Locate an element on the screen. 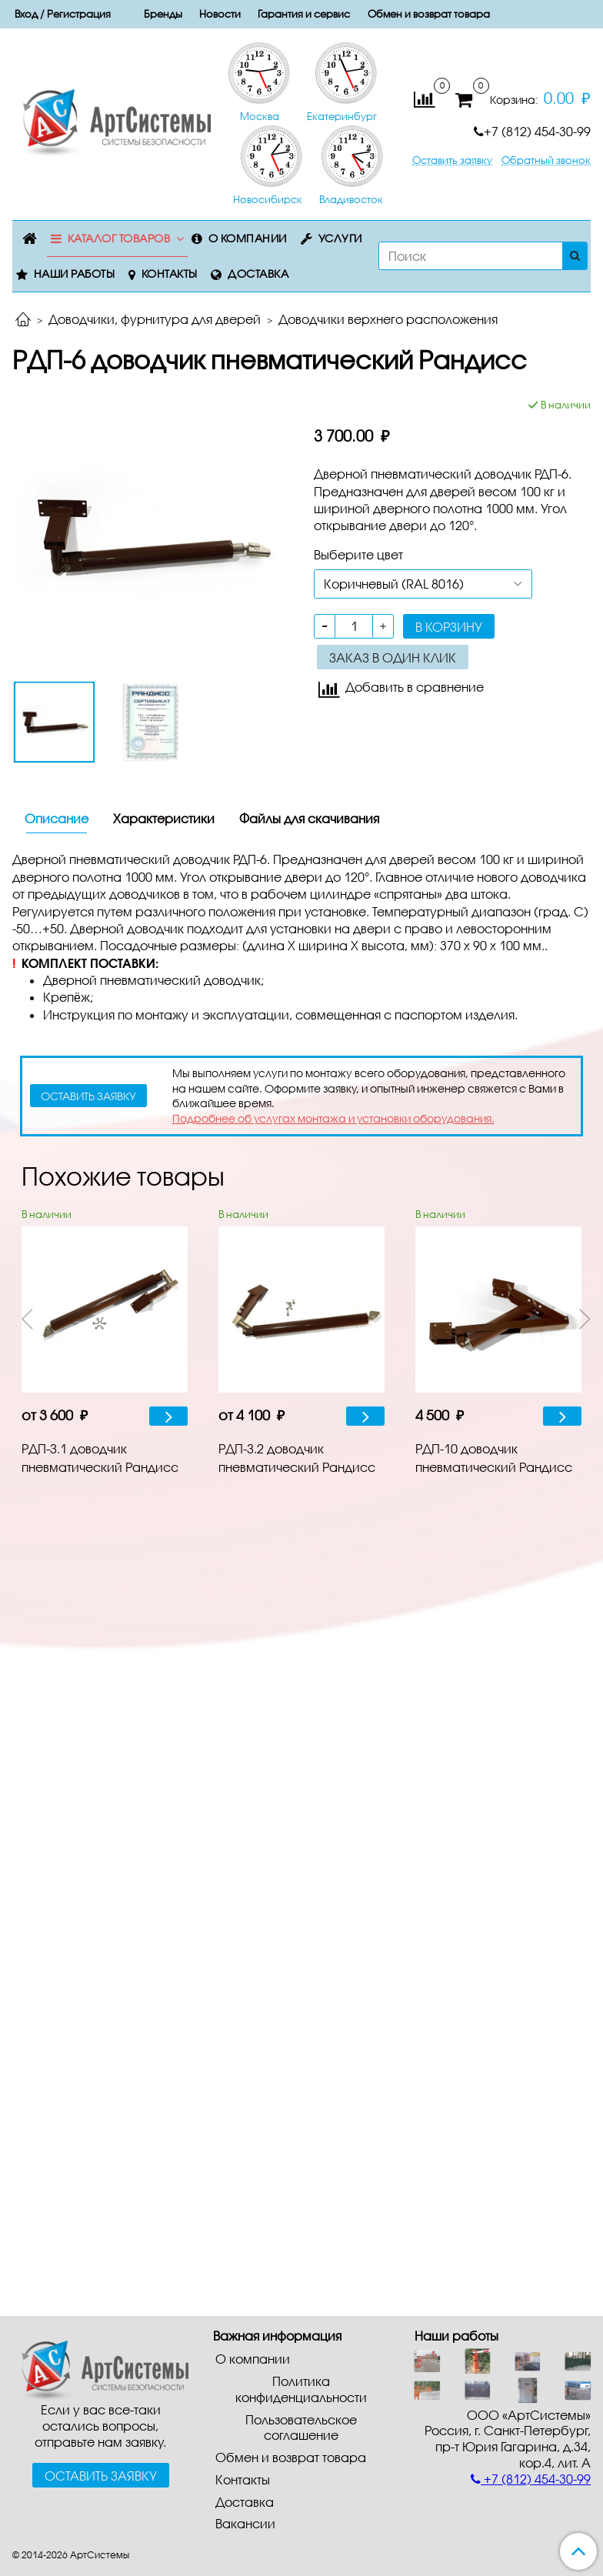  Доводчики верхнего расположения is located at coordinates (388, 319).